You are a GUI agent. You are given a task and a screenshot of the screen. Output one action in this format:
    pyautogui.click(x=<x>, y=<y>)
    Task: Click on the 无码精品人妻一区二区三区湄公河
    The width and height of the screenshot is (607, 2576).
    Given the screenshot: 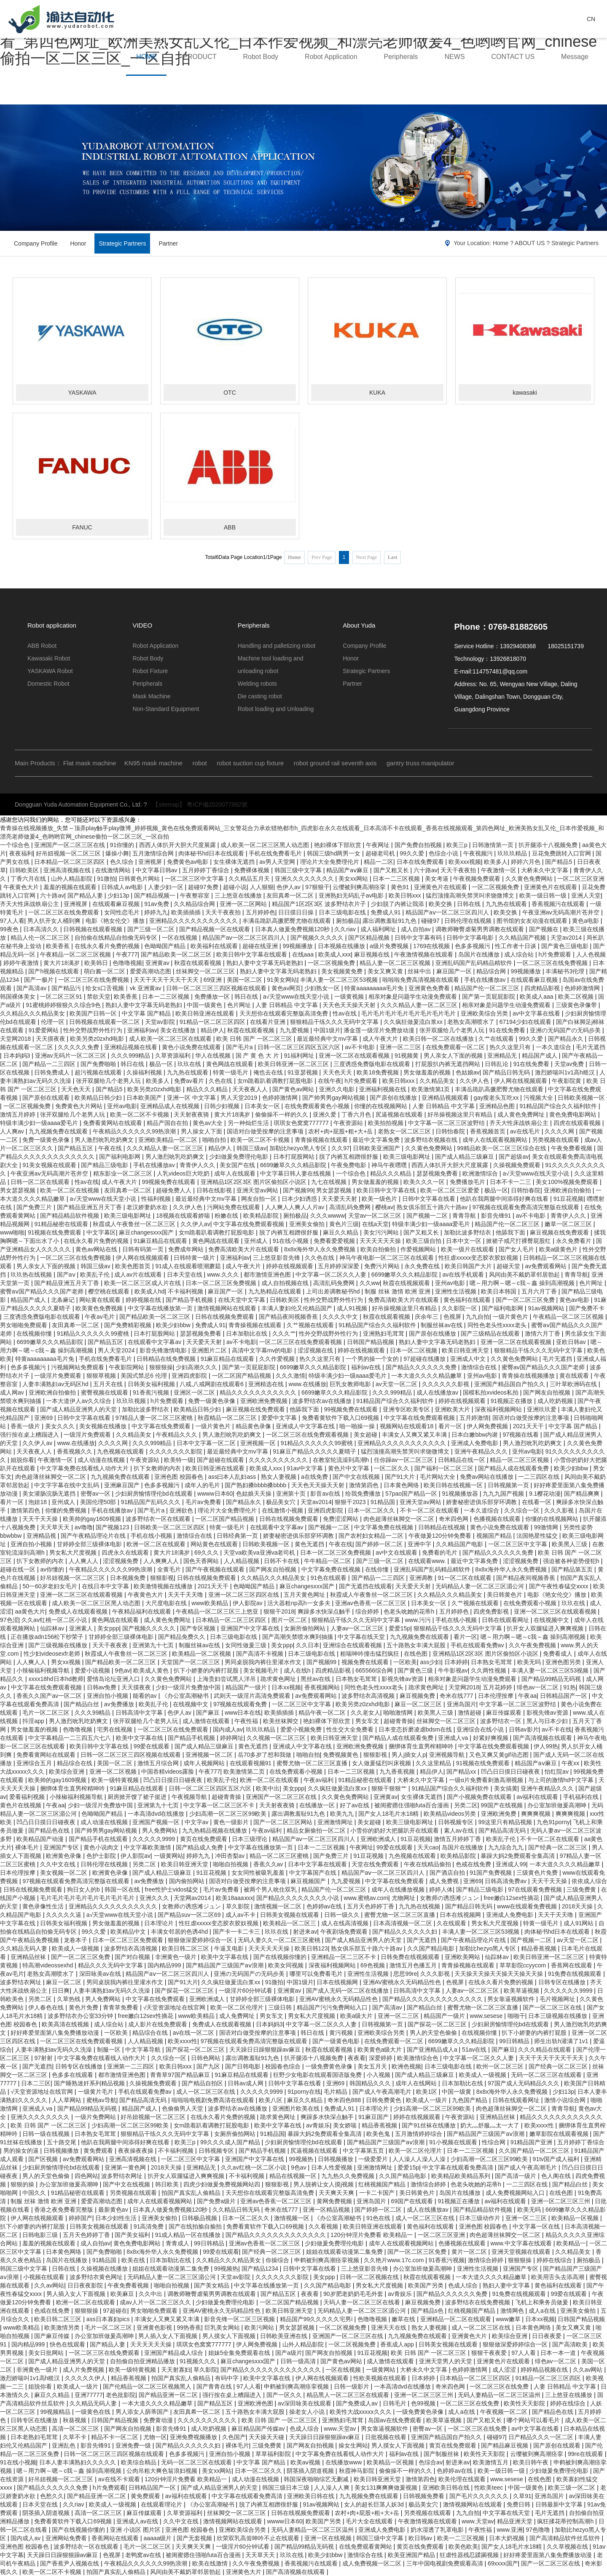 What is the action you would take?
    pyautogui.click(x=480, y=1586)
    